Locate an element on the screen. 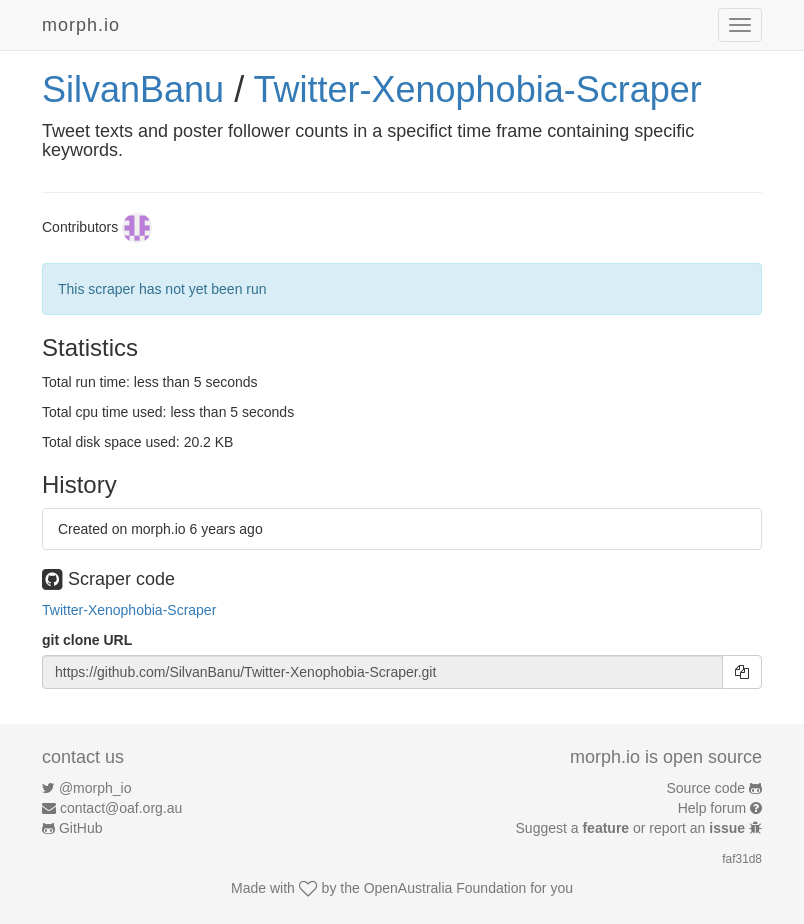 This screenshot has height=924, width=804. git clone URL is located at coordinates (87, 640).